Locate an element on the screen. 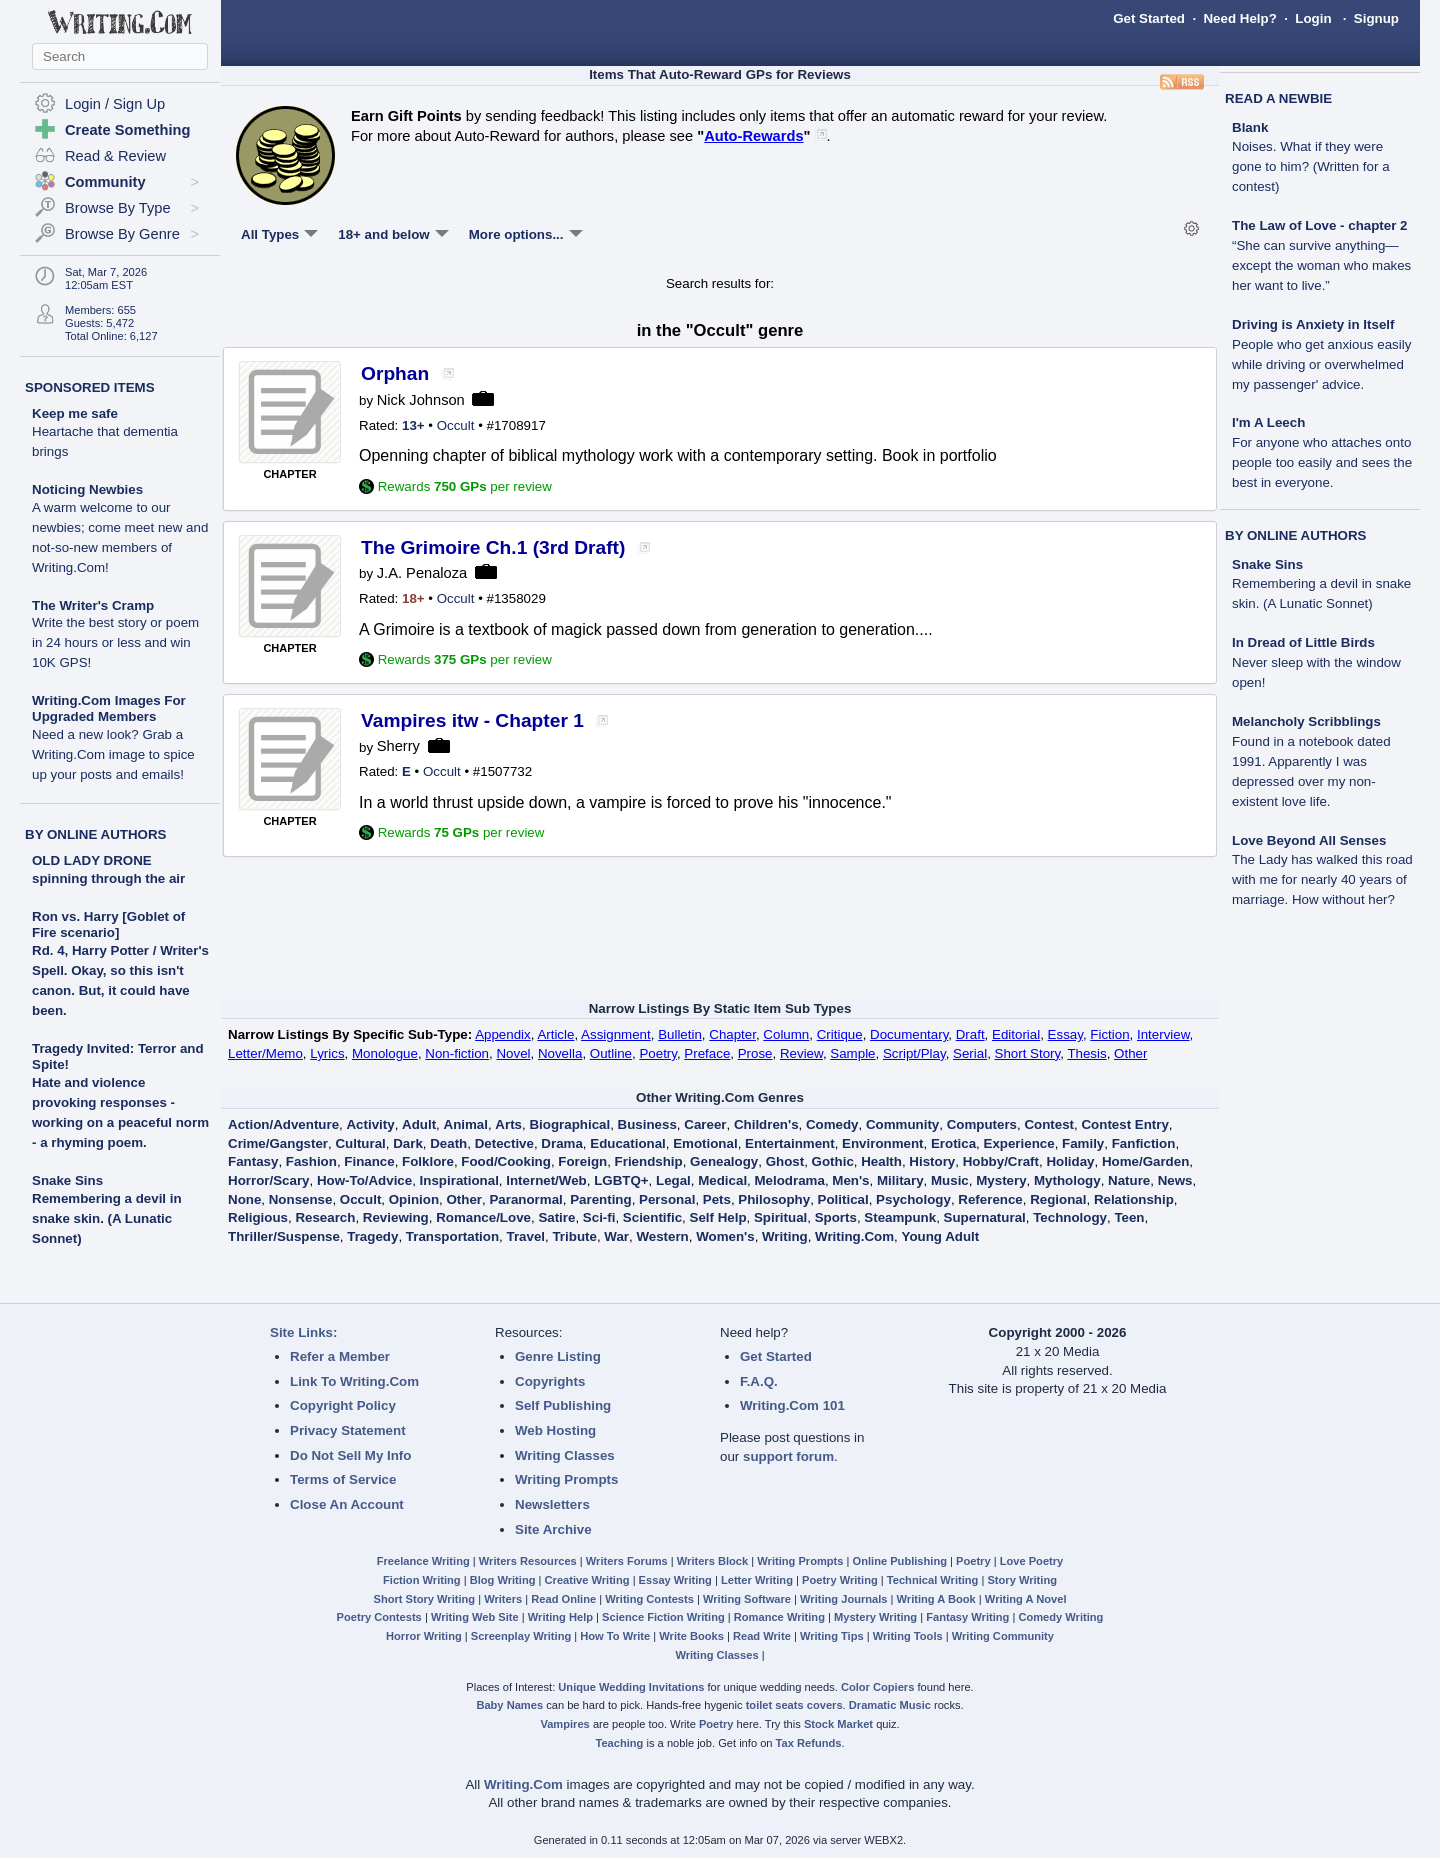  Article is located at coordinates (555, 1034).